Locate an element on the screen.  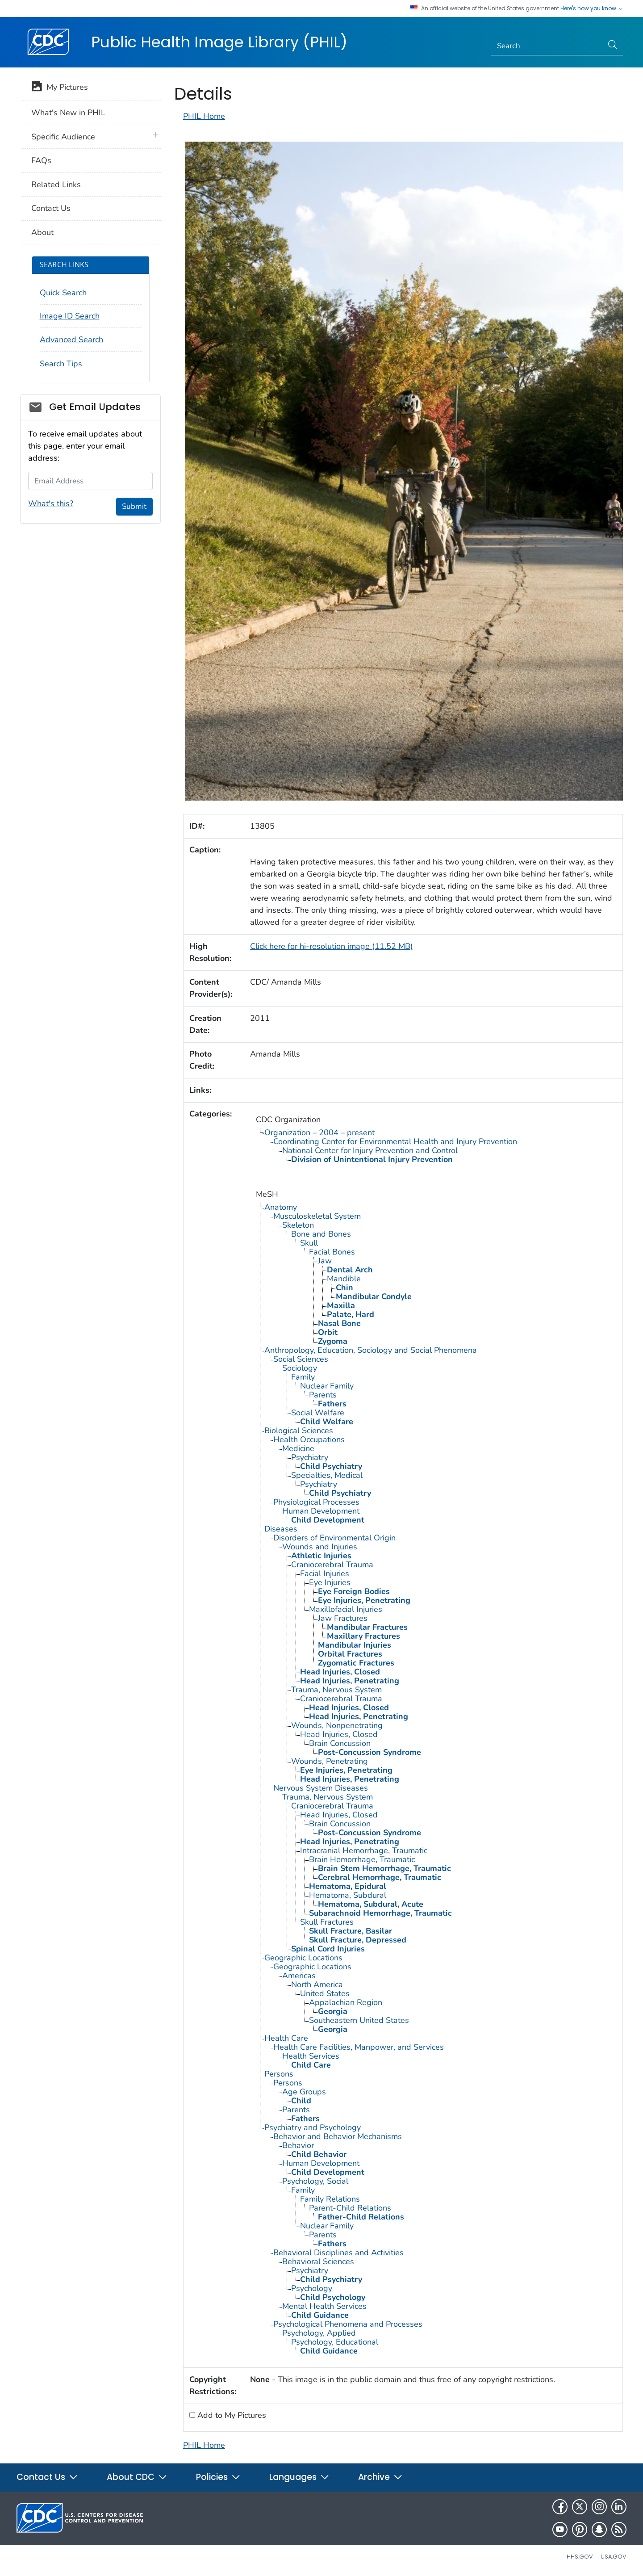
Search Tips is located at coordinates (61, 363).